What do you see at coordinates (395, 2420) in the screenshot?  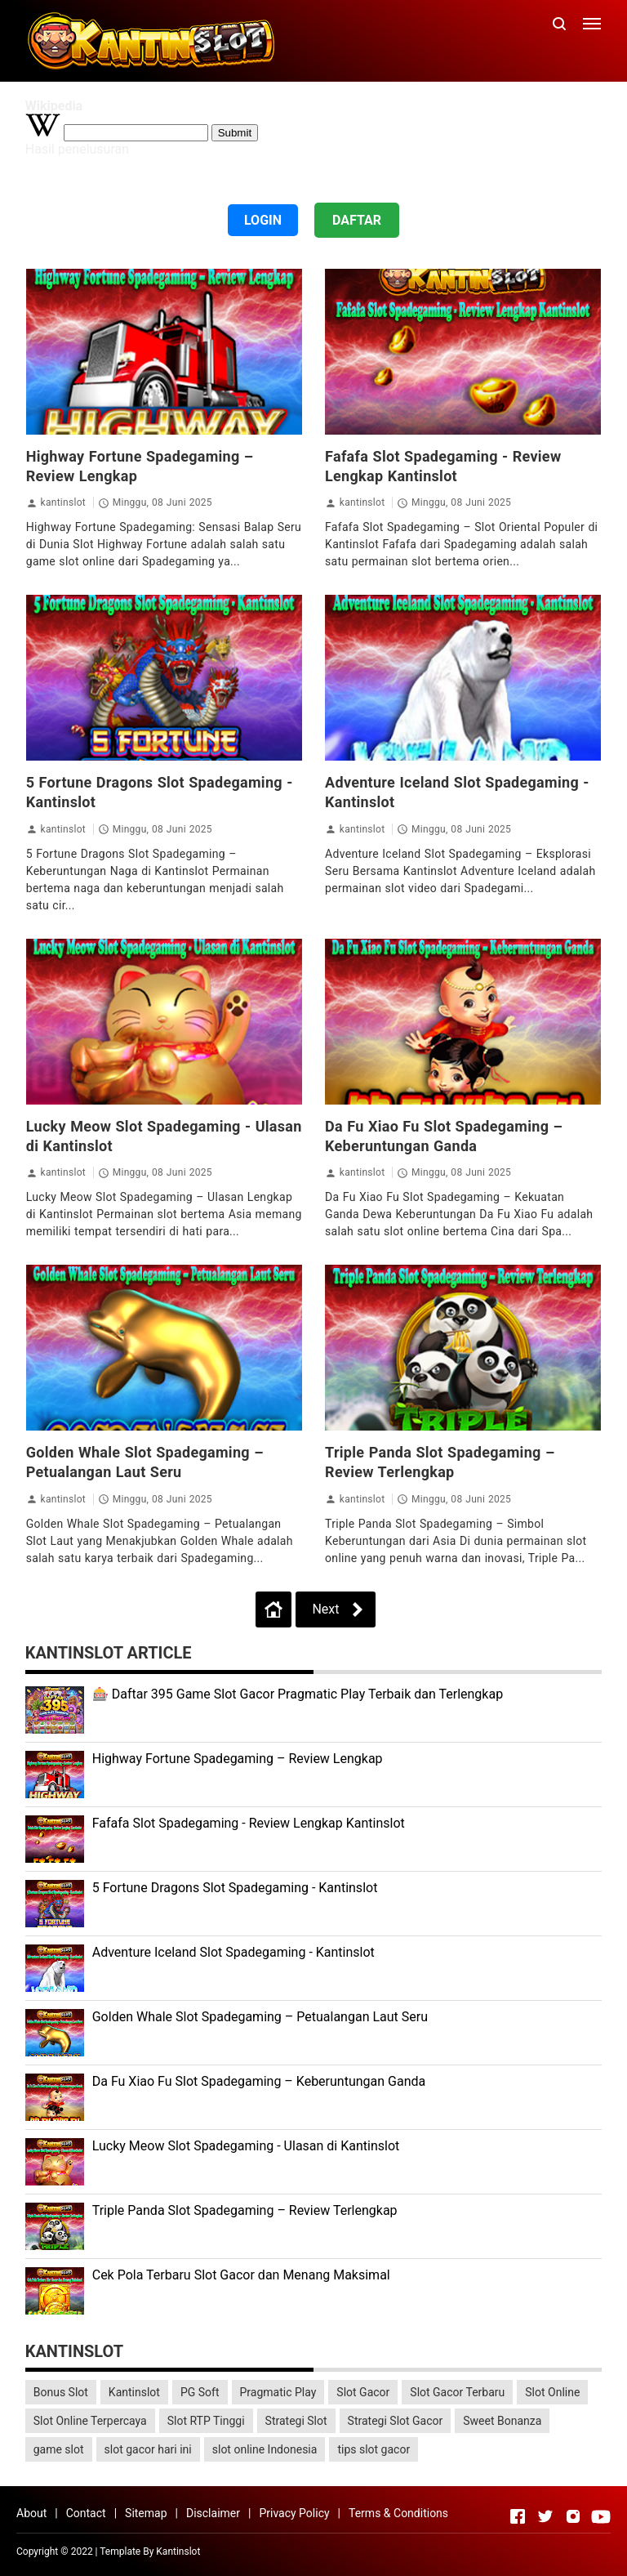 I see `Strategi Slot Gacor` at bounding box center [395, 2420].